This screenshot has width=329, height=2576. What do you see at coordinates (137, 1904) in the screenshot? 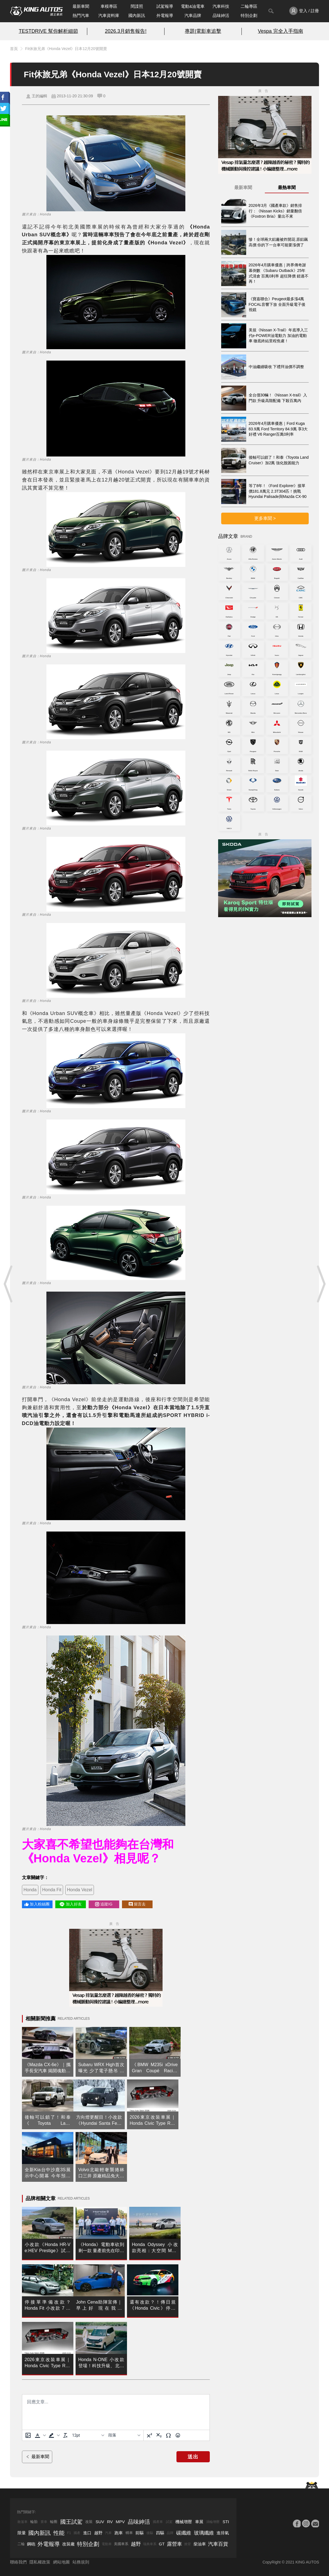
I see `留言去` at bounding box center [137, 1904].